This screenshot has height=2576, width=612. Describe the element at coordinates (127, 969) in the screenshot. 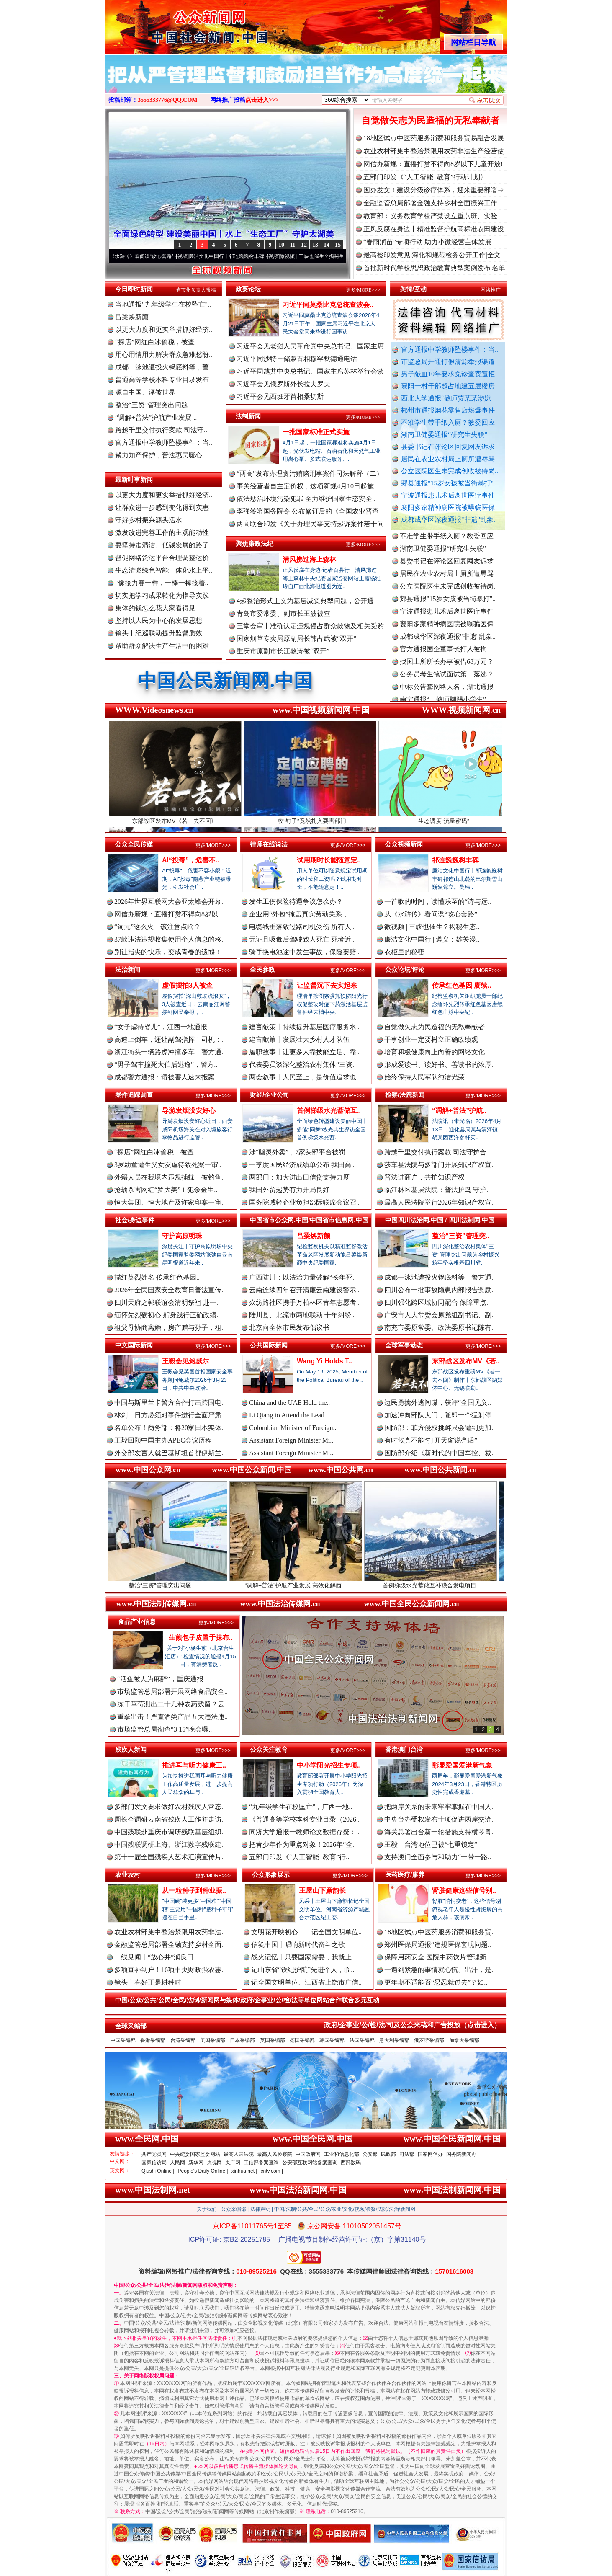

I see `法治新闻` at that location.